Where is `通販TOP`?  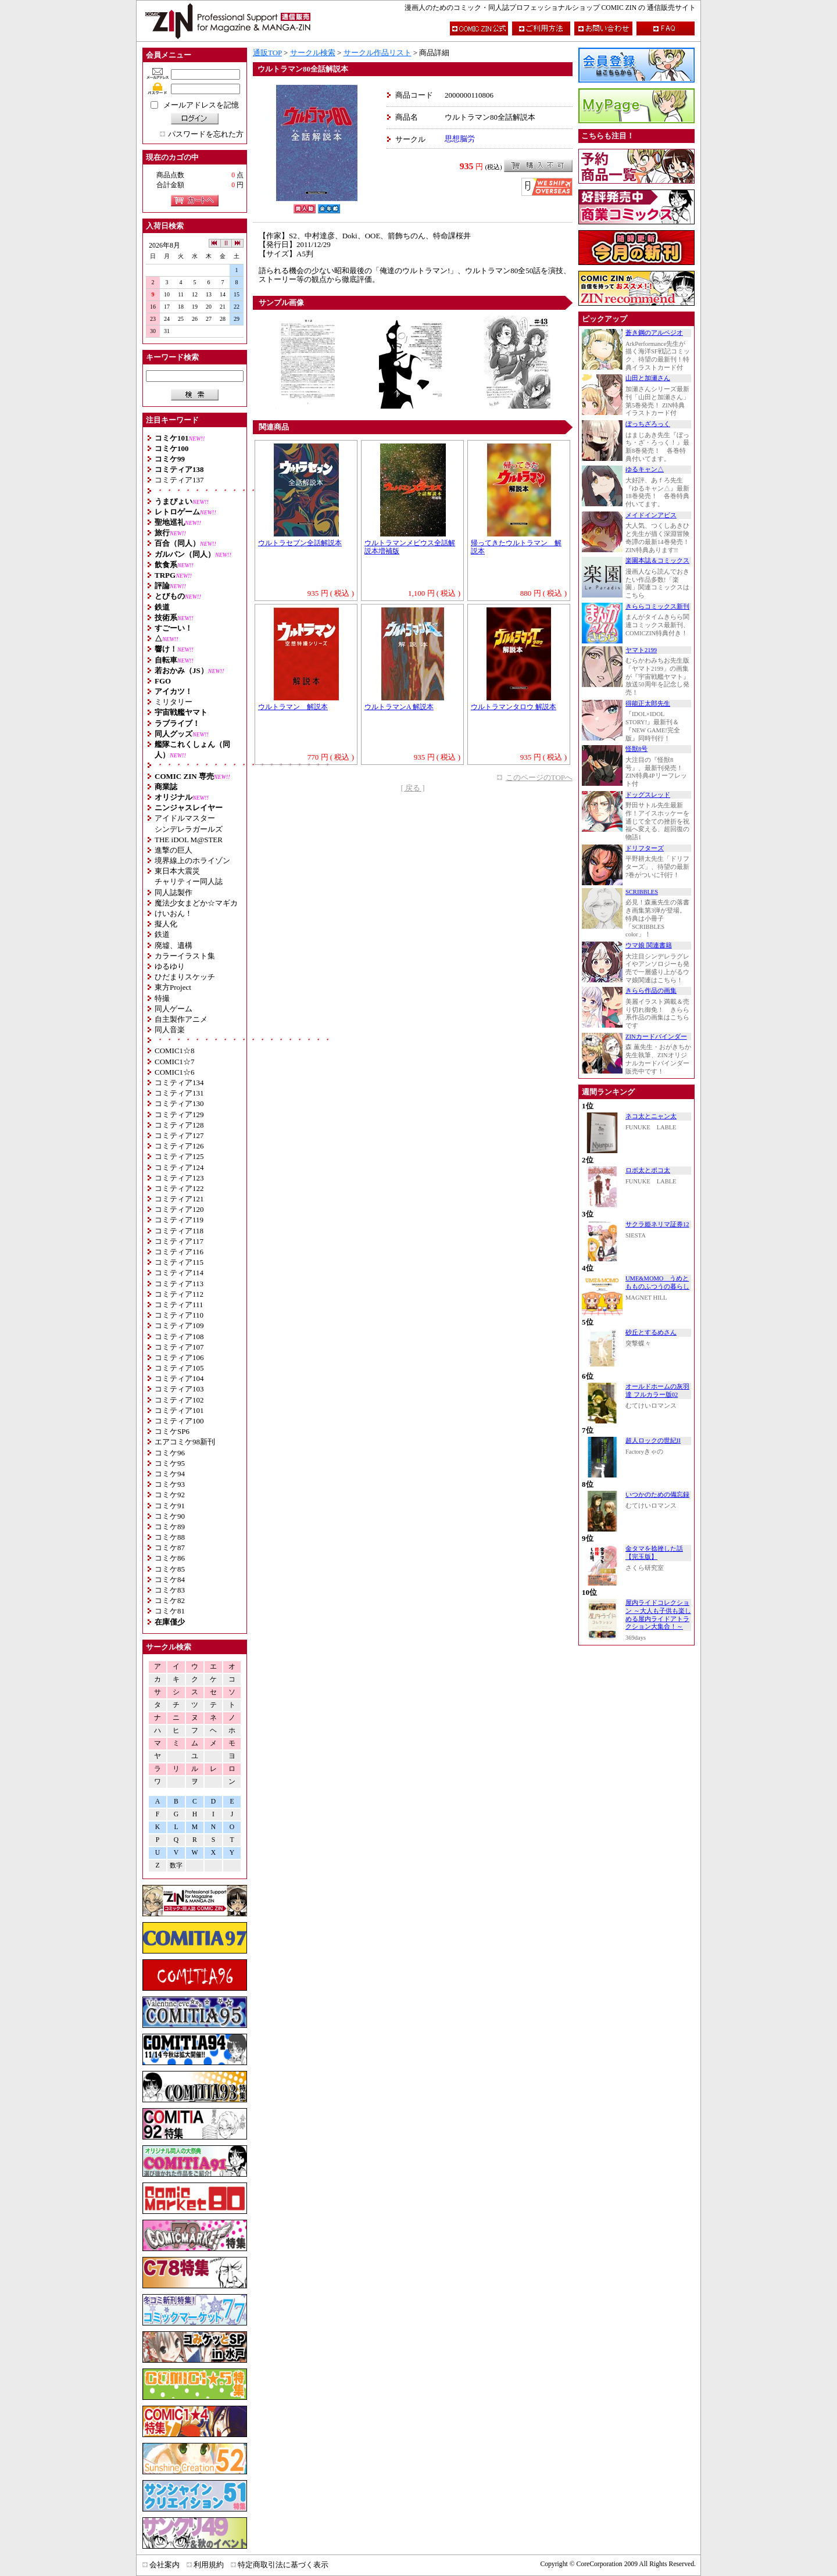
通販TOP is located at coordinates (267, 52).